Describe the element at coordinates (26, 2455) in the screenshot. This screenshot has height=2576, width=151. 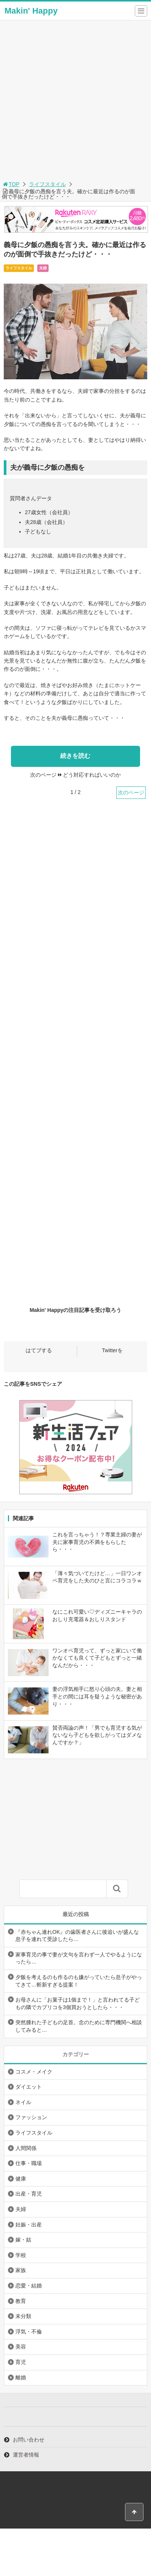
I see `運営者情報` at that location.